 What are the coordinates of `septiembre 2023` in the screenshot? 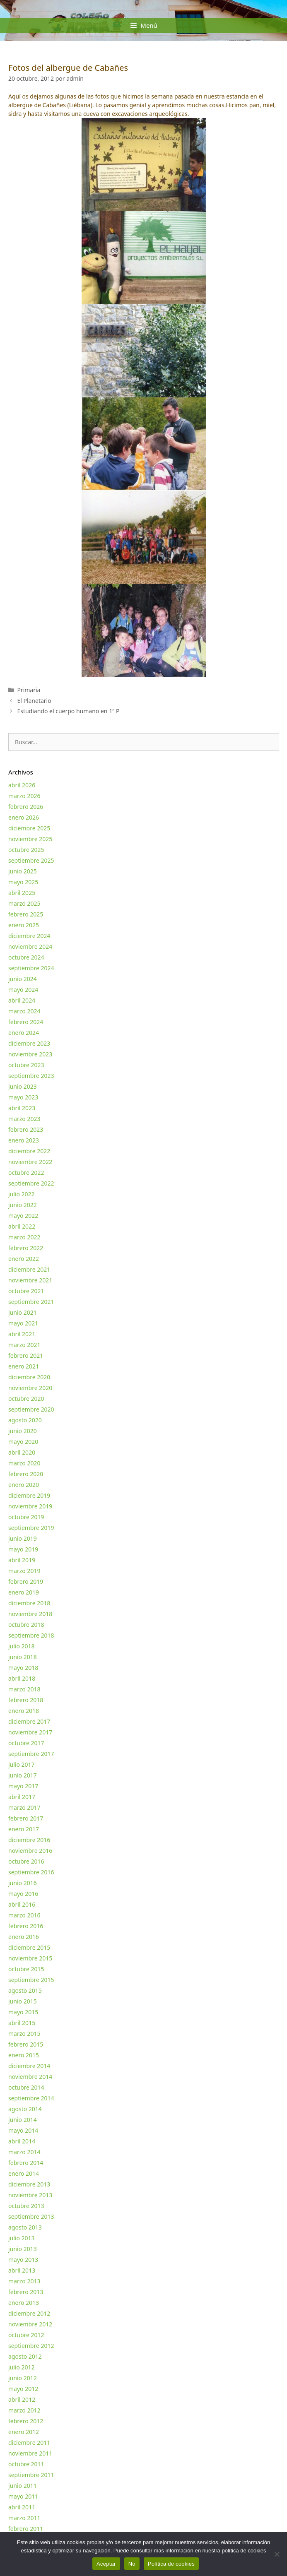 It's located at (31, 1076).